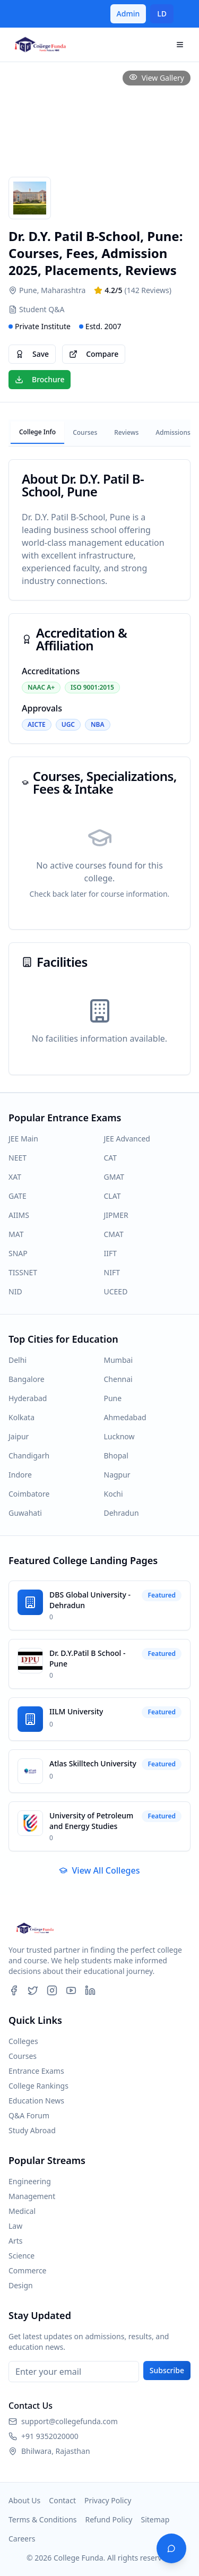  Describe the element at coordinates (28, 2115) in the screenshot. I see `Q&A Forum` at that location.